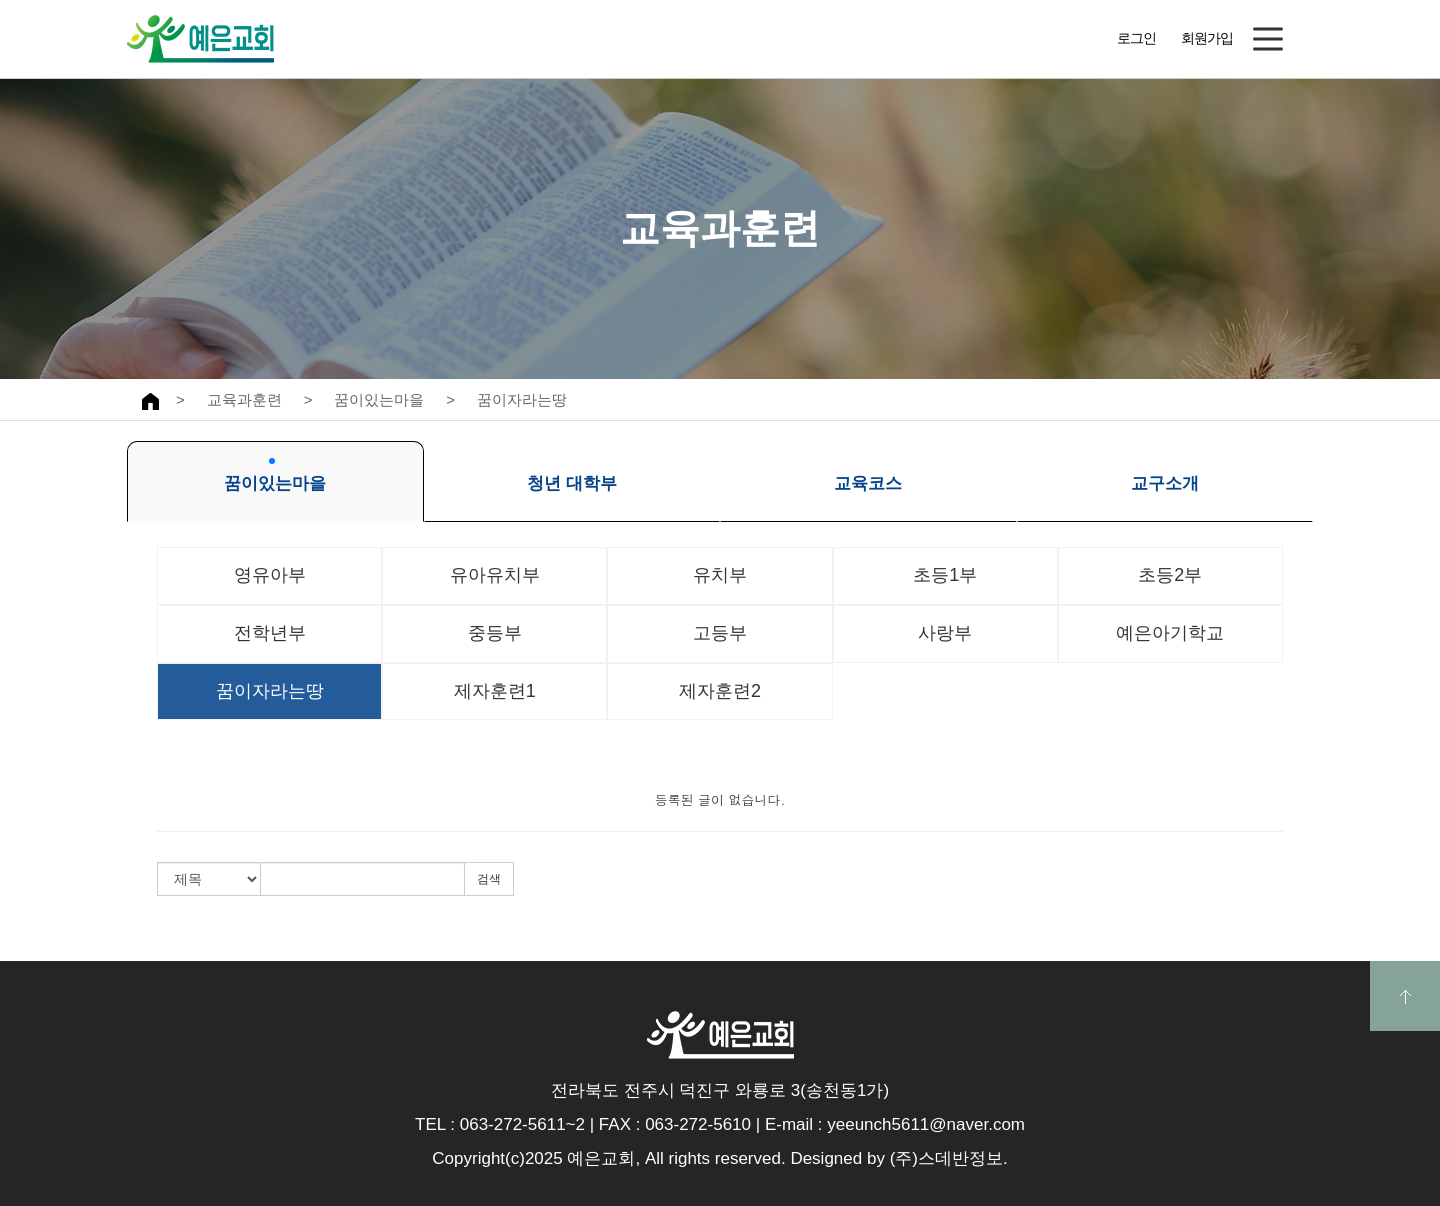  What do you see at coordinates (868, 475) in the screenshot?
I see `교육코스` at bounding box center [868, 475].